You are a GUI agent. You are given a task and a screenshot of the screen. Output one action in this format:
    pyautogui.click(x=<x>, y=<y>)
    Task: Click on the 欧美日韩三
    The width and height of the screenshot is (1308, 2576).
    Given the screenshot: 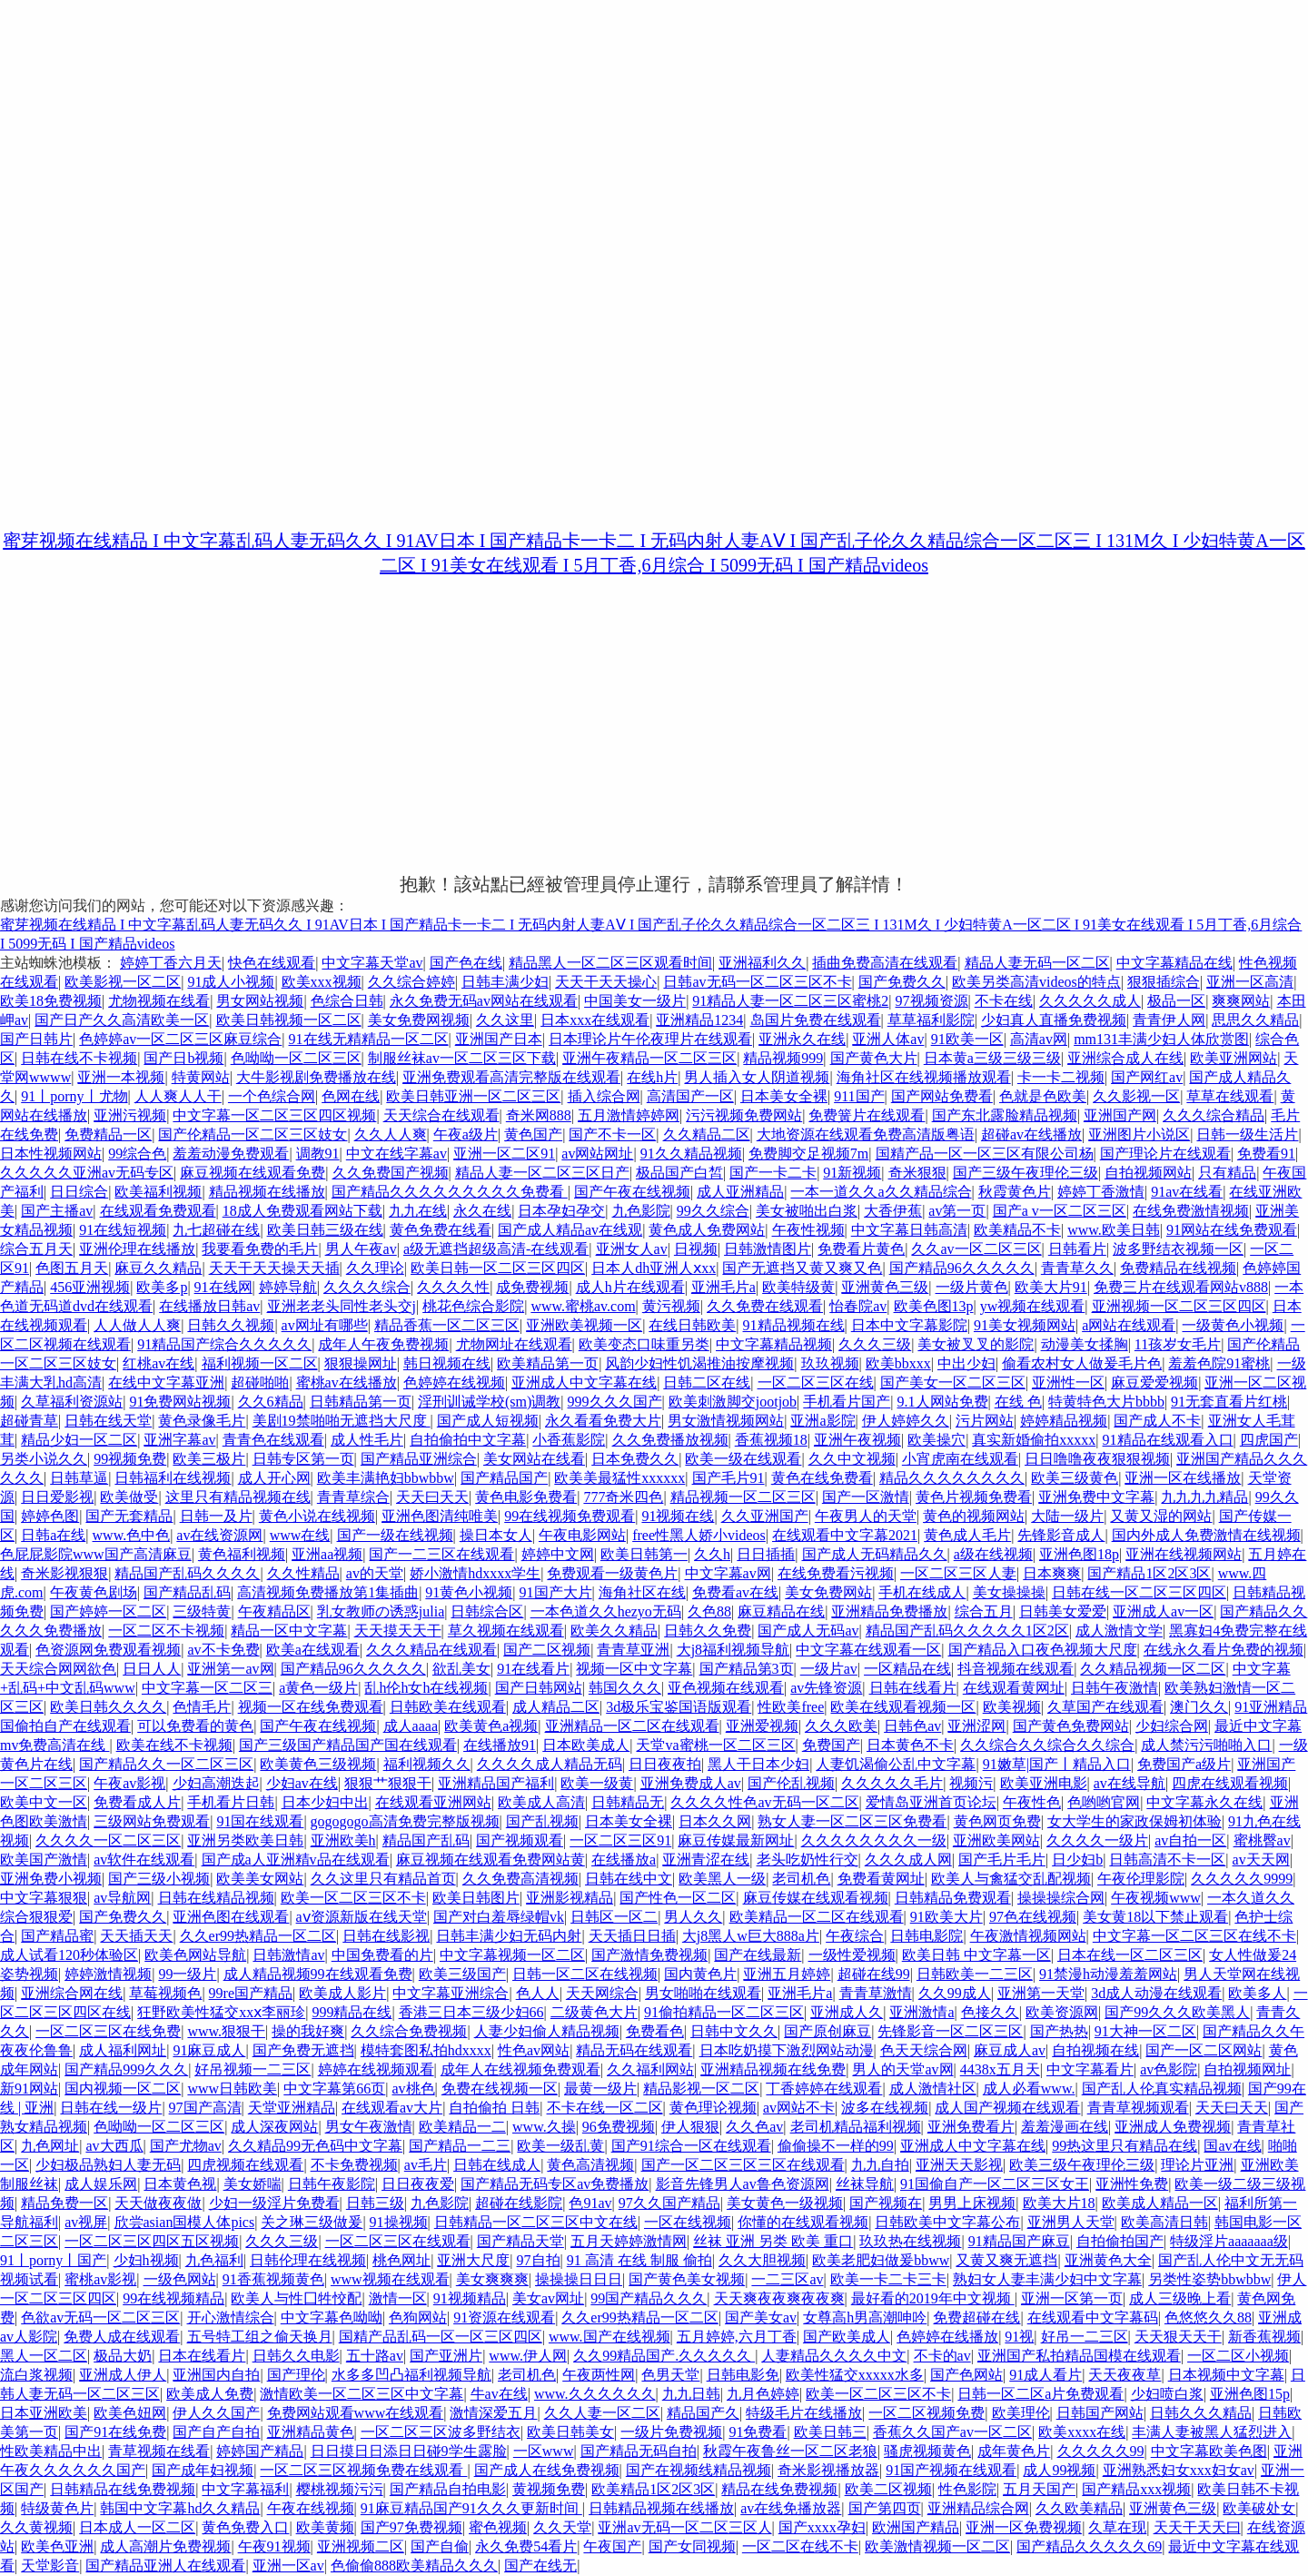 What is the action you would take?
    pyautogui.click(x=830, y=2432)
    